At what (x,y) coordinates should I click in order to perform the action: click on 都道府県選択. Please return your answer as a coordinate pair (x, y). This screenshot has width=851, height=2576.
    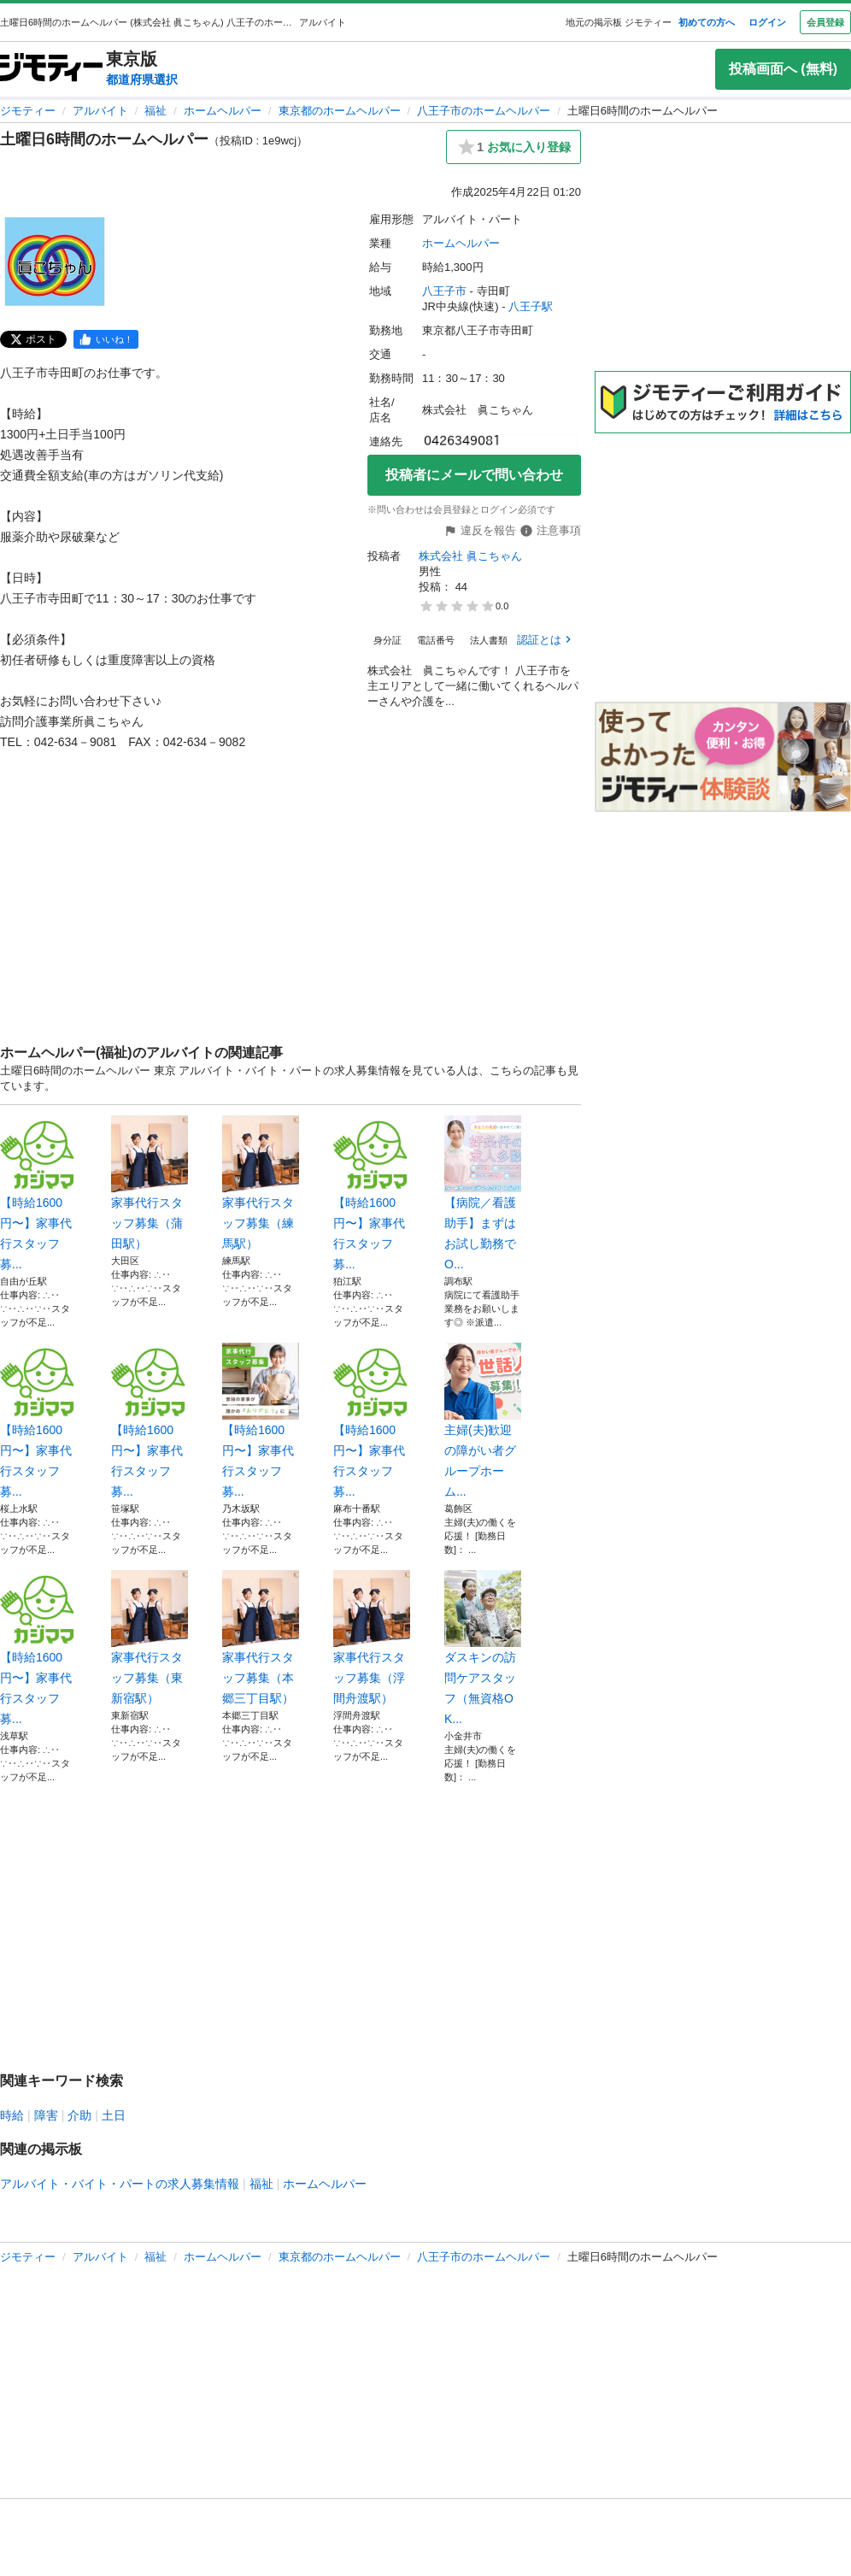
    Looking at the image, I should click on (142, 79).